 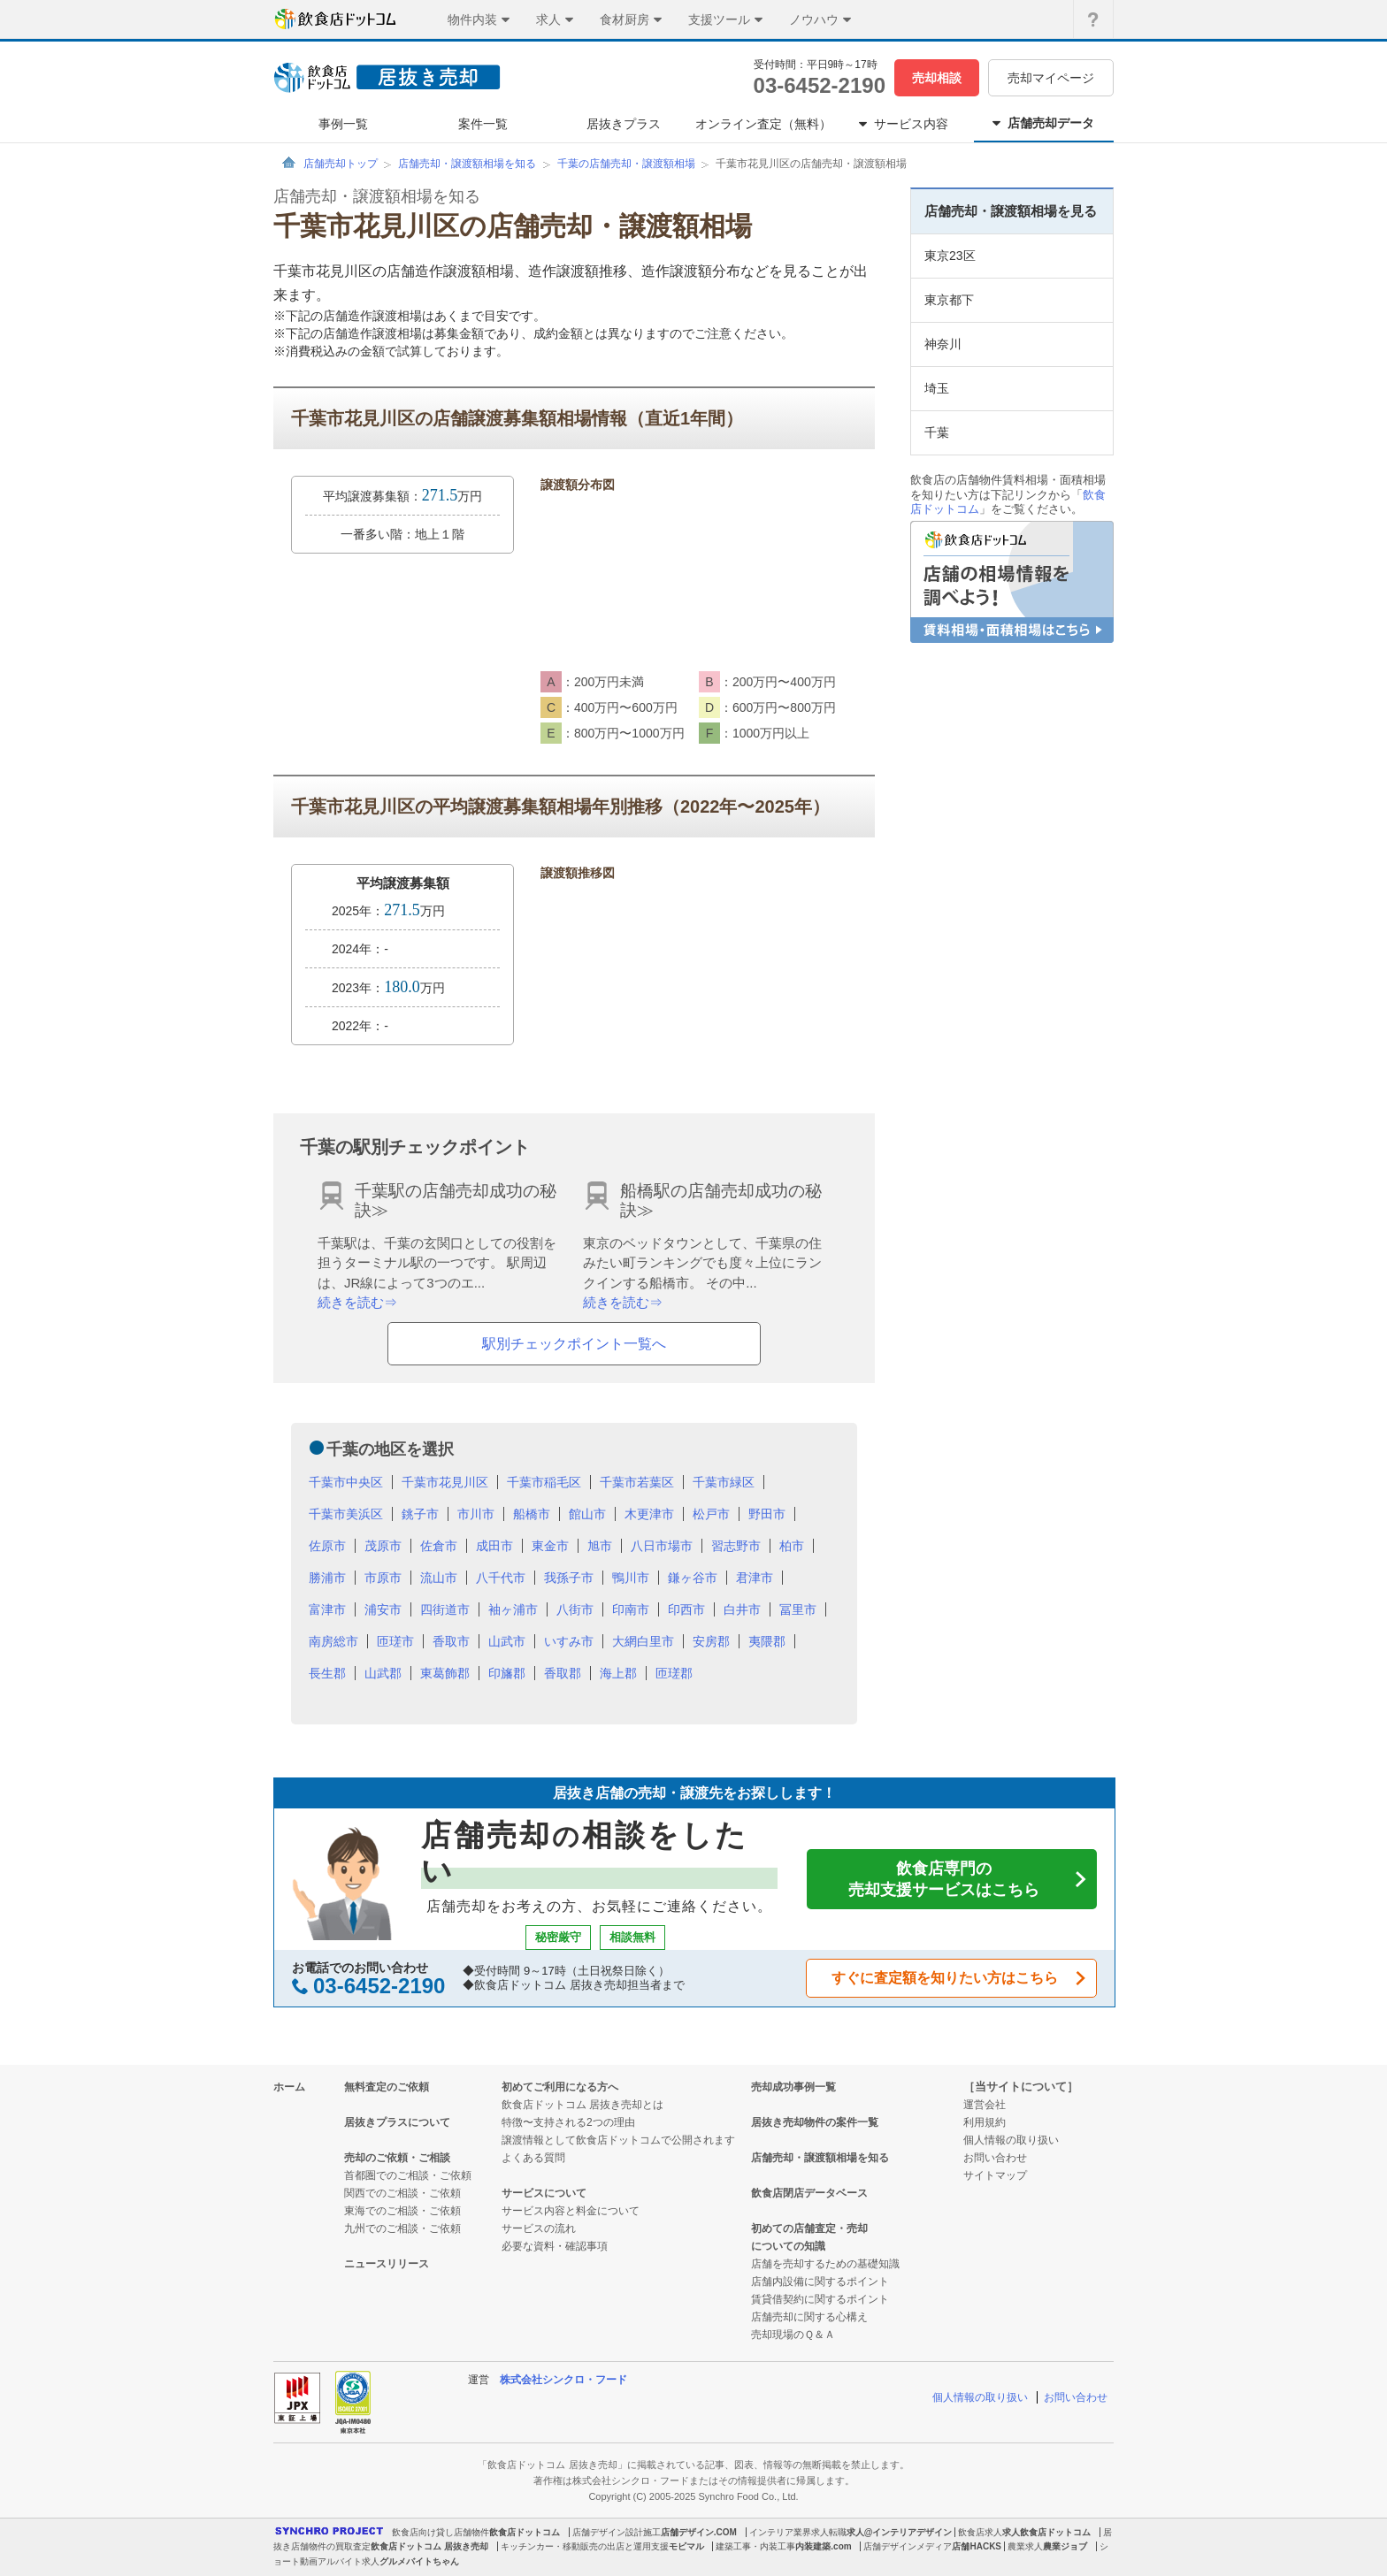 What do you see at coordinates (724, 1482) in the screenshot?
I see `千葉市緑区` at bounding box center [724, 1482].